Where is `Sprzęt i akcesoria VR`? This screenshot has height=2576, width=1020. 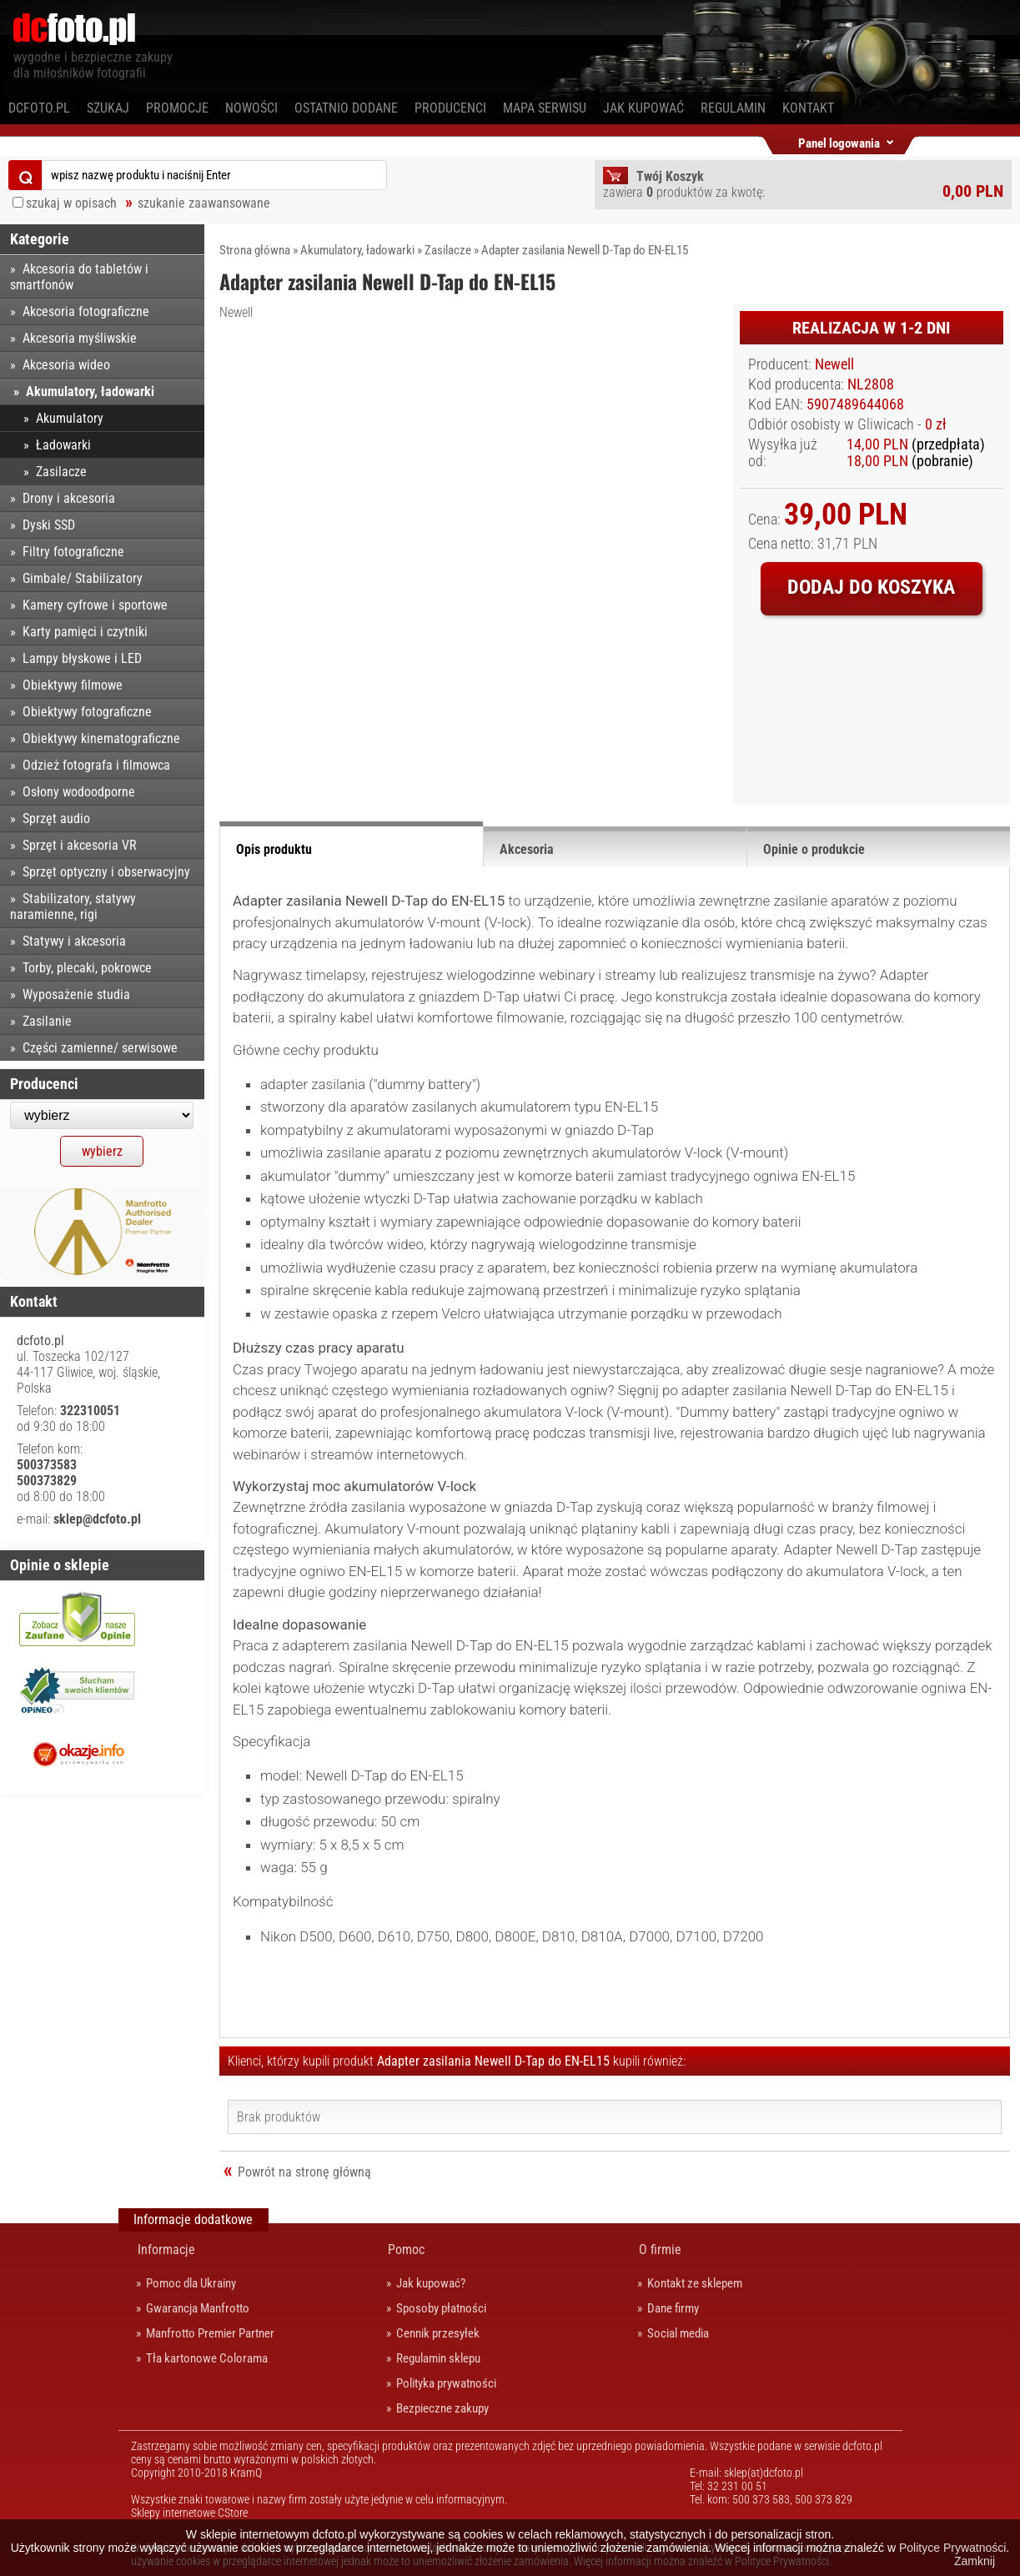
Sprzęt i akcesoria VR is located at coordinates (80, 845).